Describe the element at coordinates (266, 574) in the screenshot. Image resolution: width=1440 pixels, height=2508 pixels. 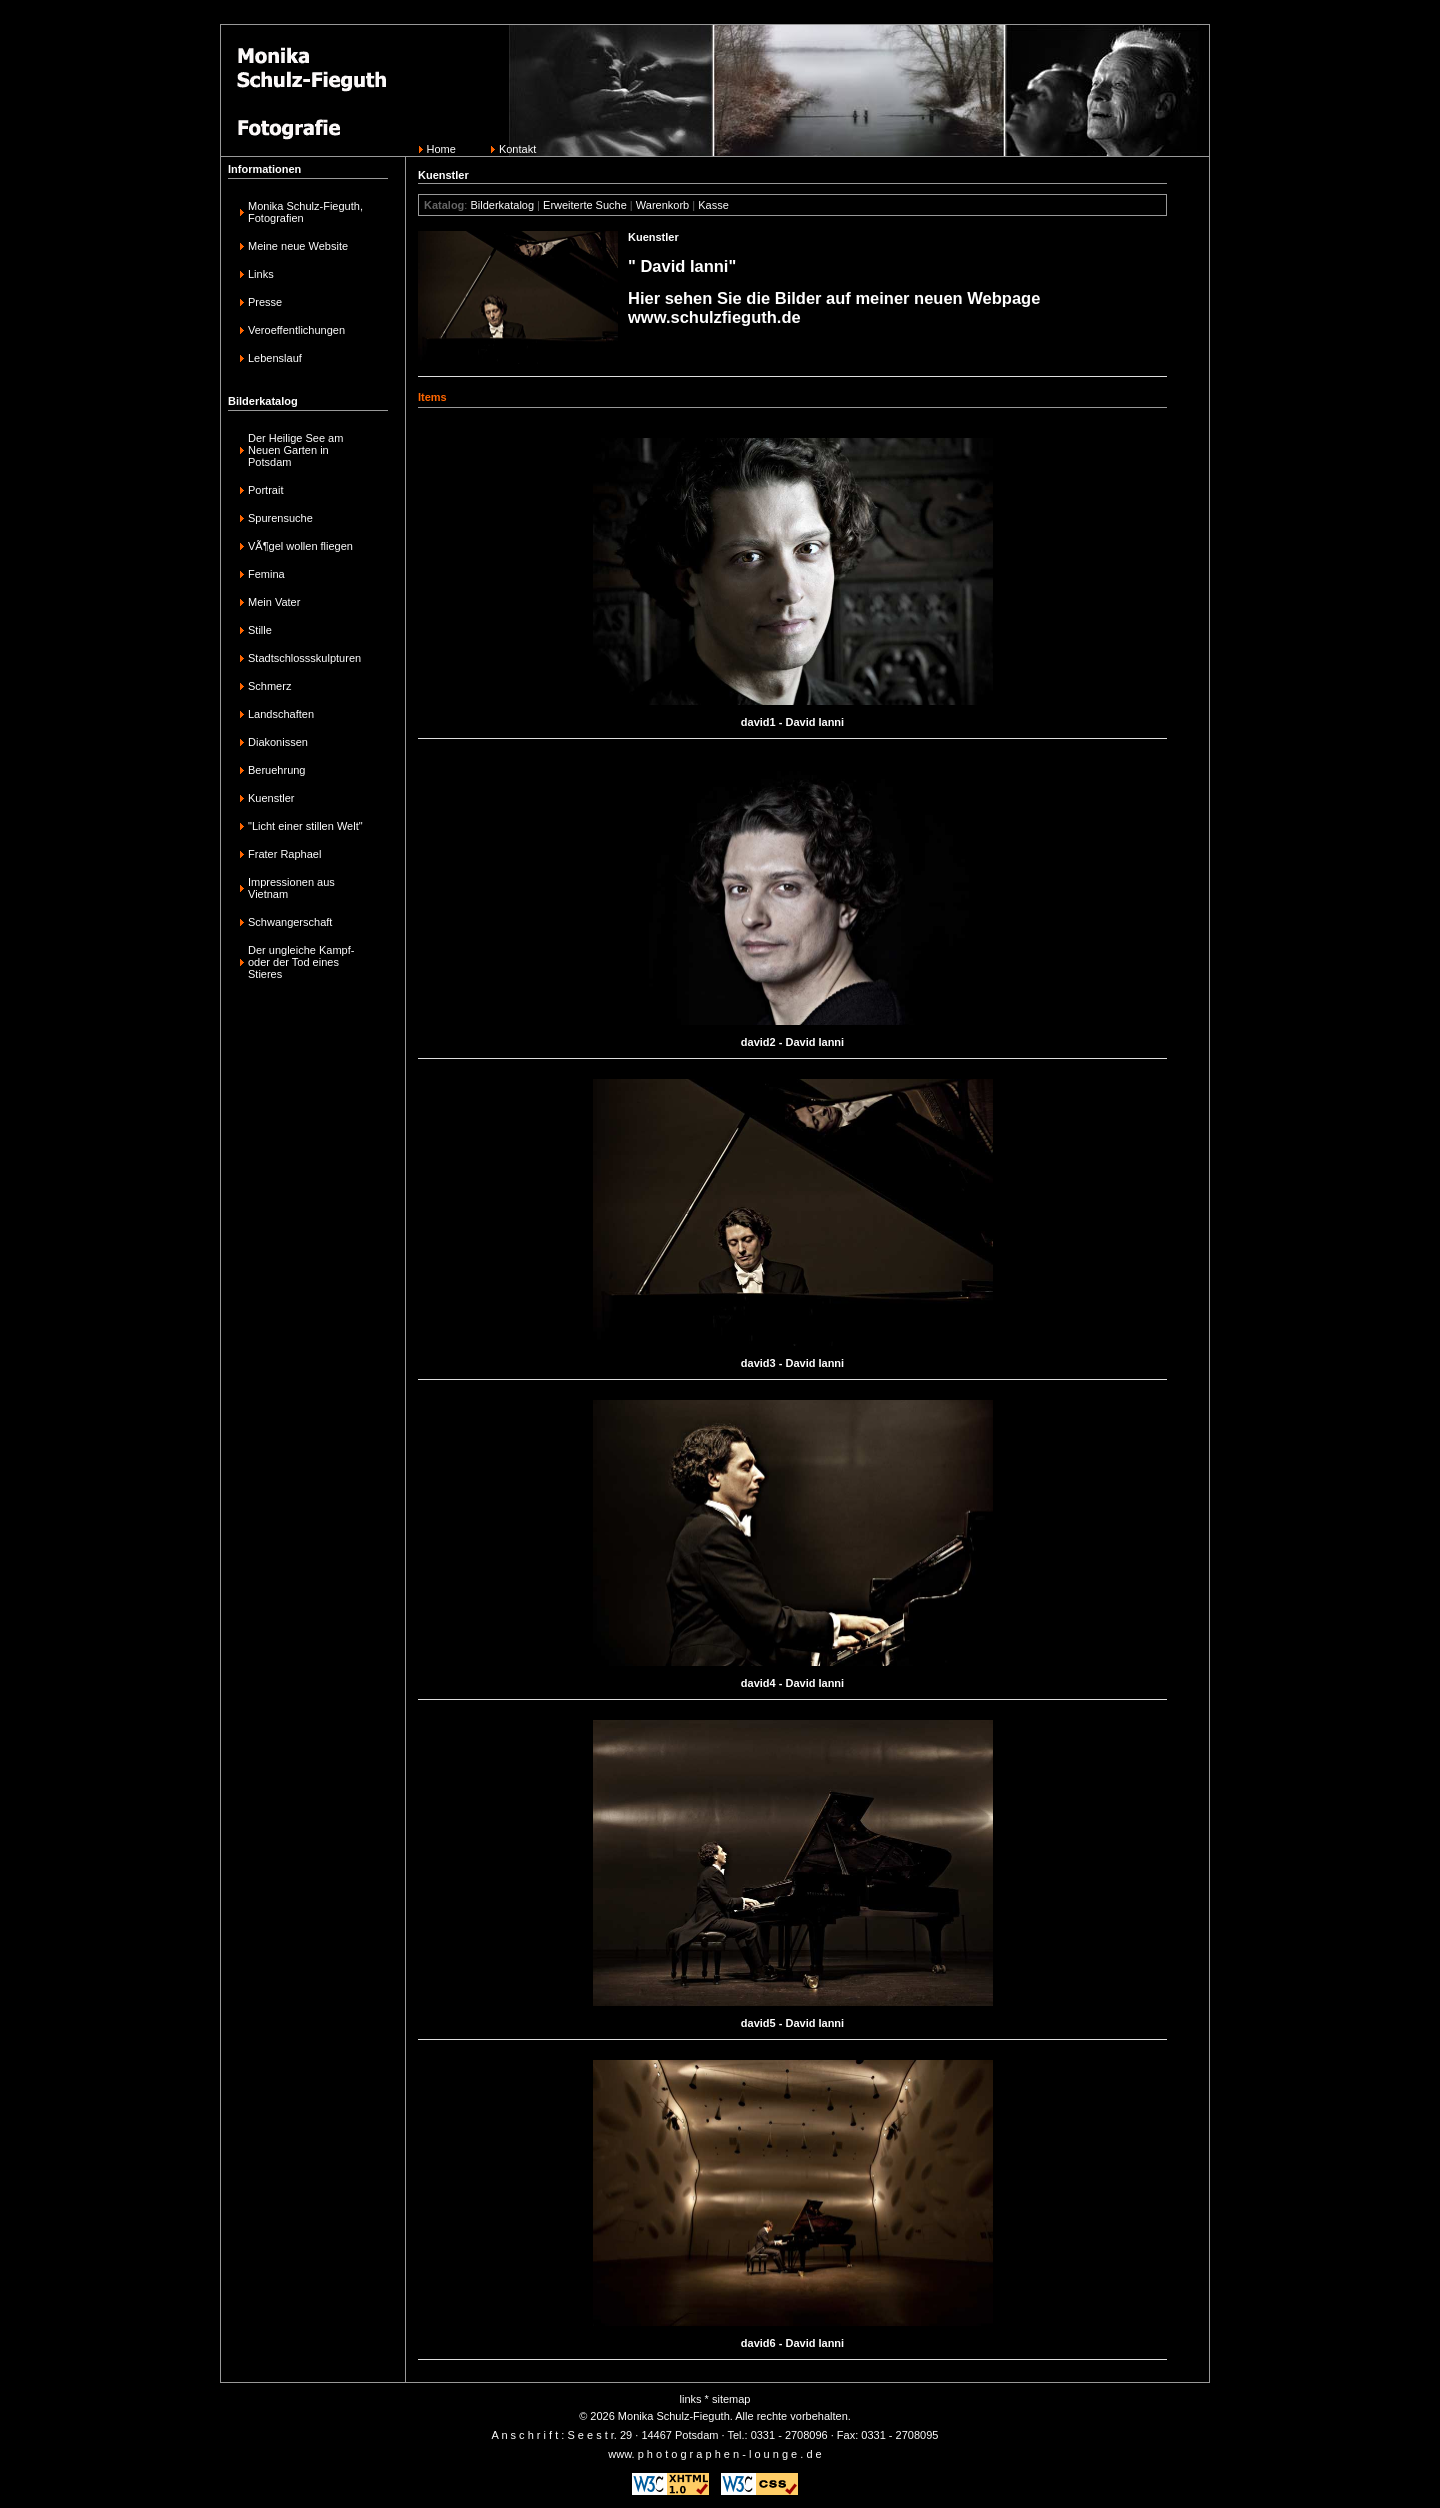
I see `Femina` at that location.